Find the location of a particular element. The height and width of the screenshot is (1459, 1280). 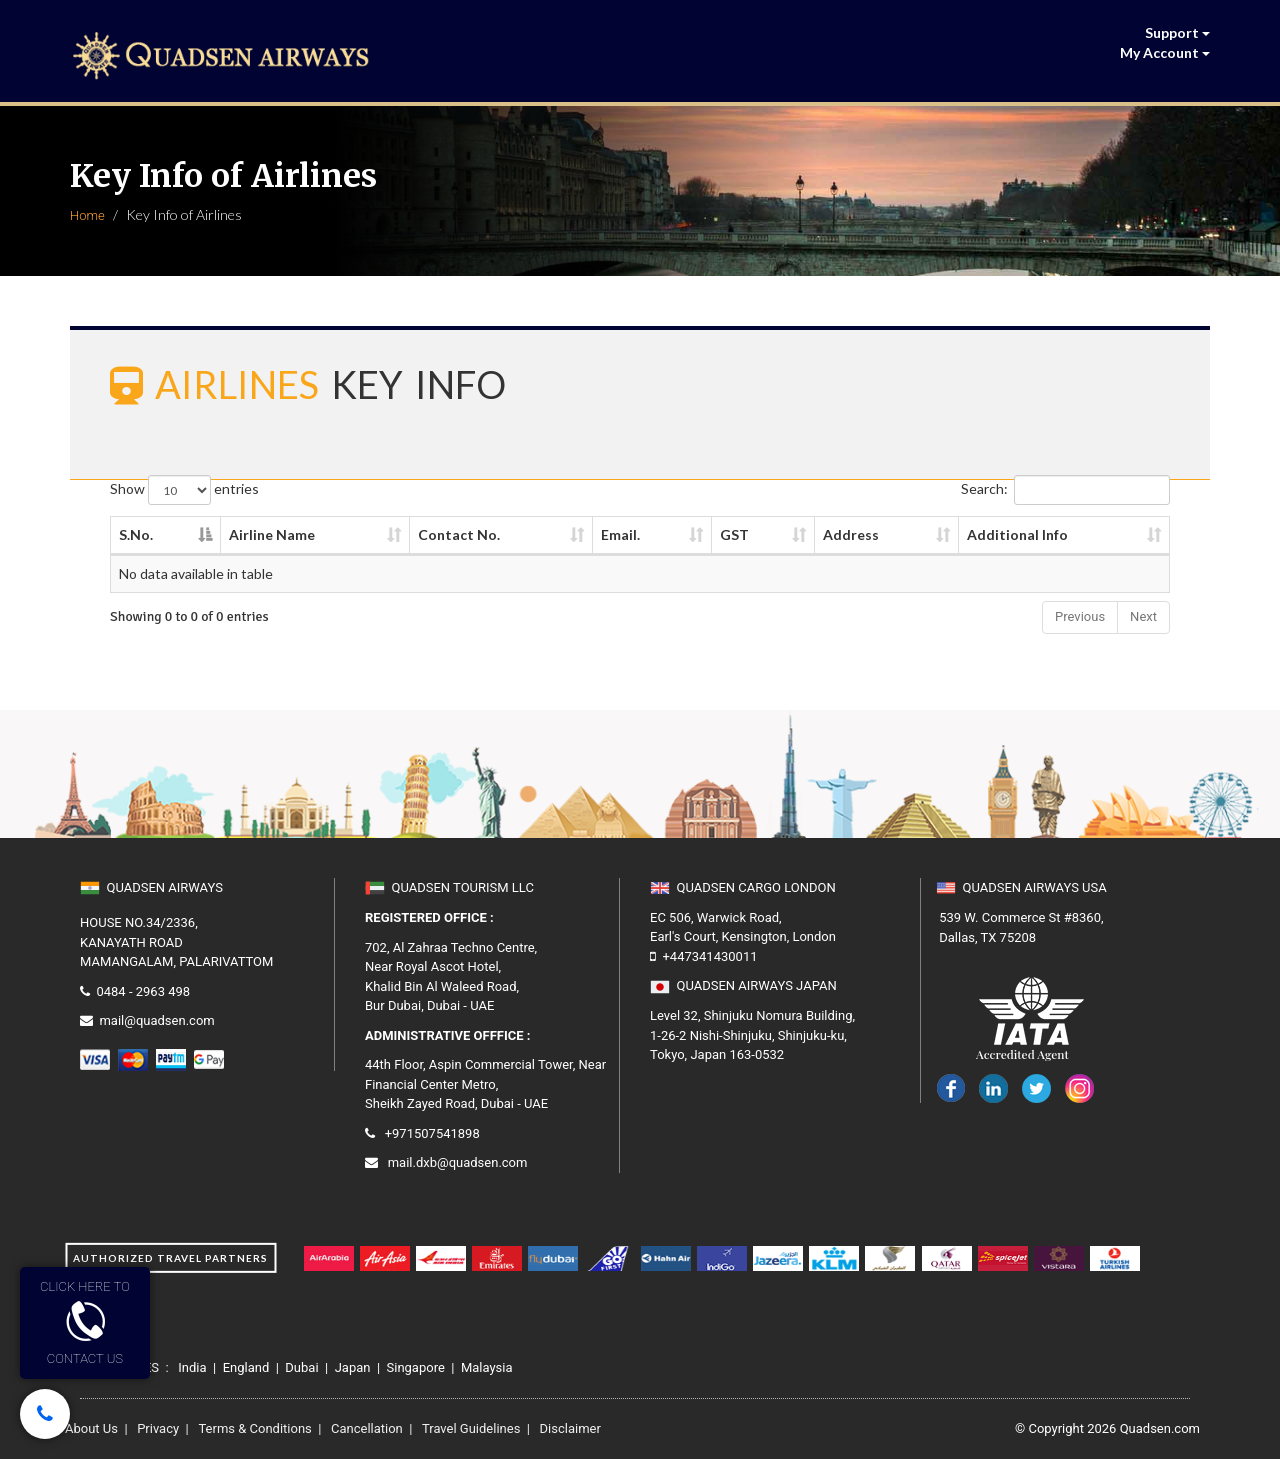

Search: is located at coordinates (1065, 490).